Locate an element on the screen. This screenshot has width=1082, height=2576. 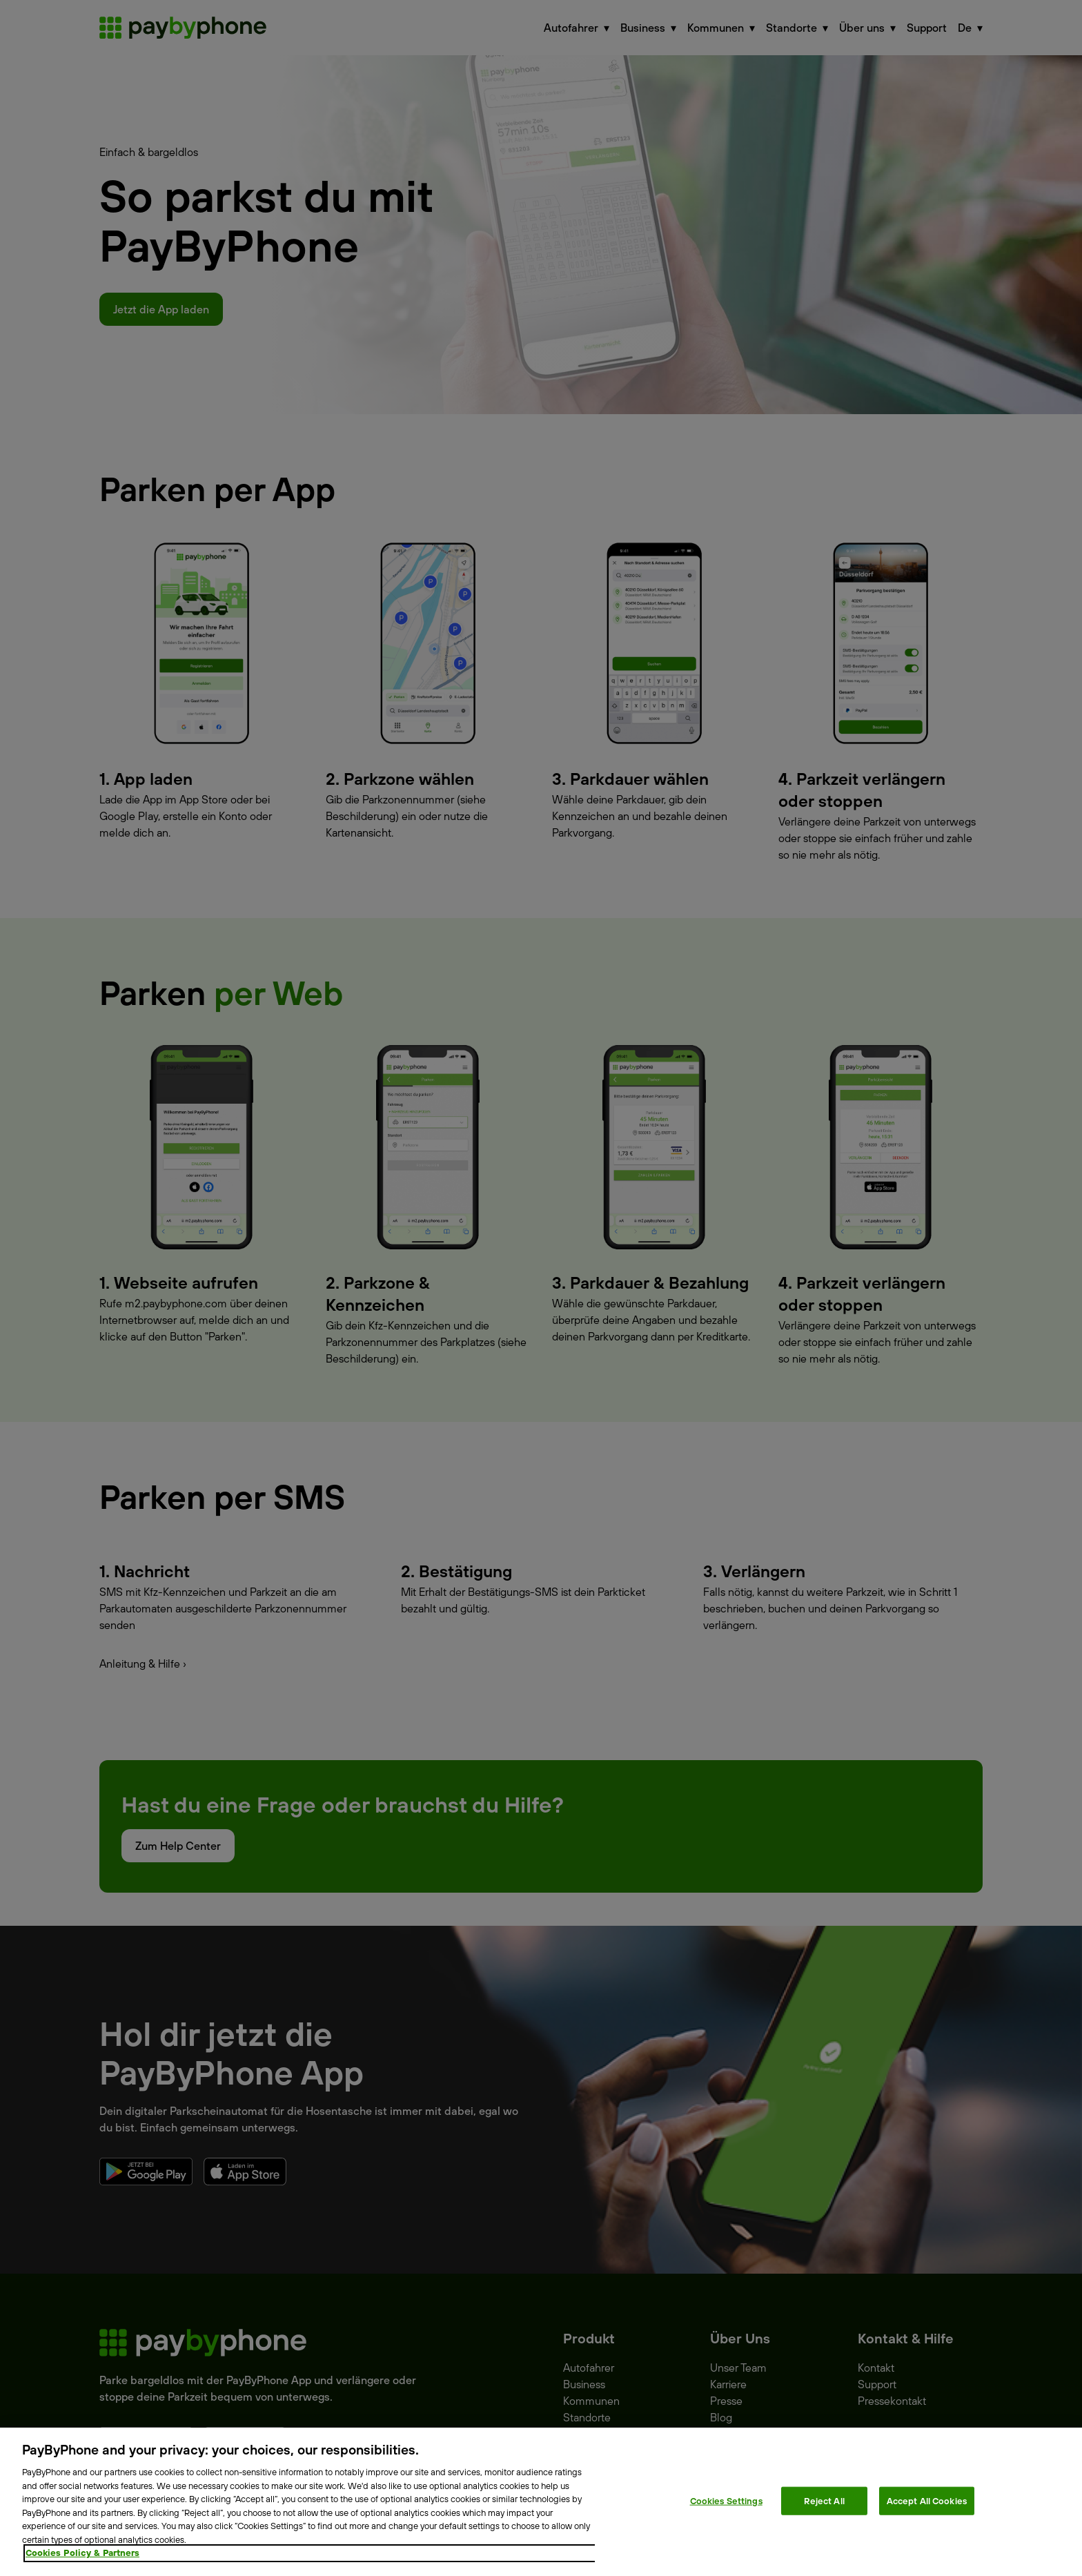
Cookies Settings is located at coordinates (726, 2500).